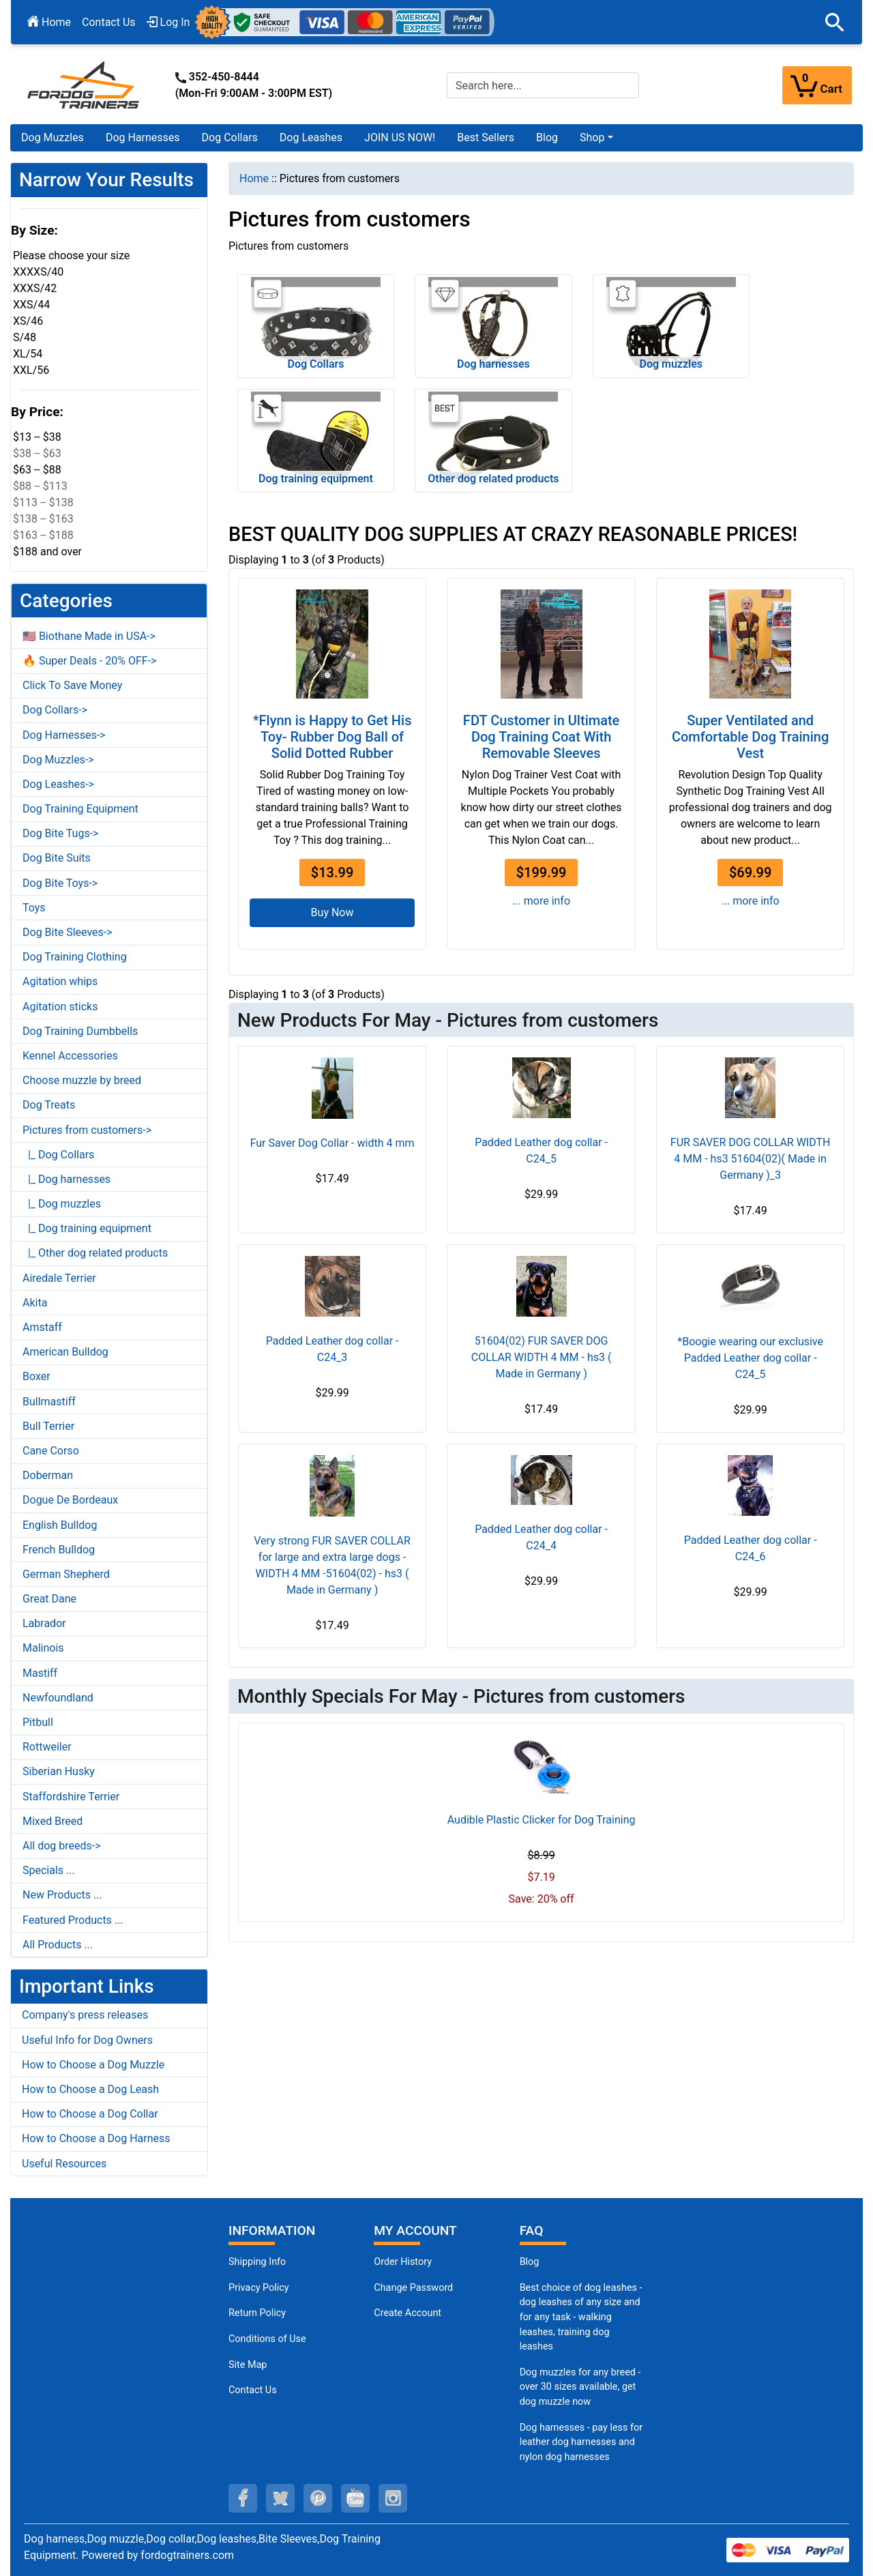 Image resolution: width=873 pixels, height=2576 pixels. What do you see at coordinates (58, 784) in the screenshot?
I see `Dog Leashes->` at bounding box center [58, 784].